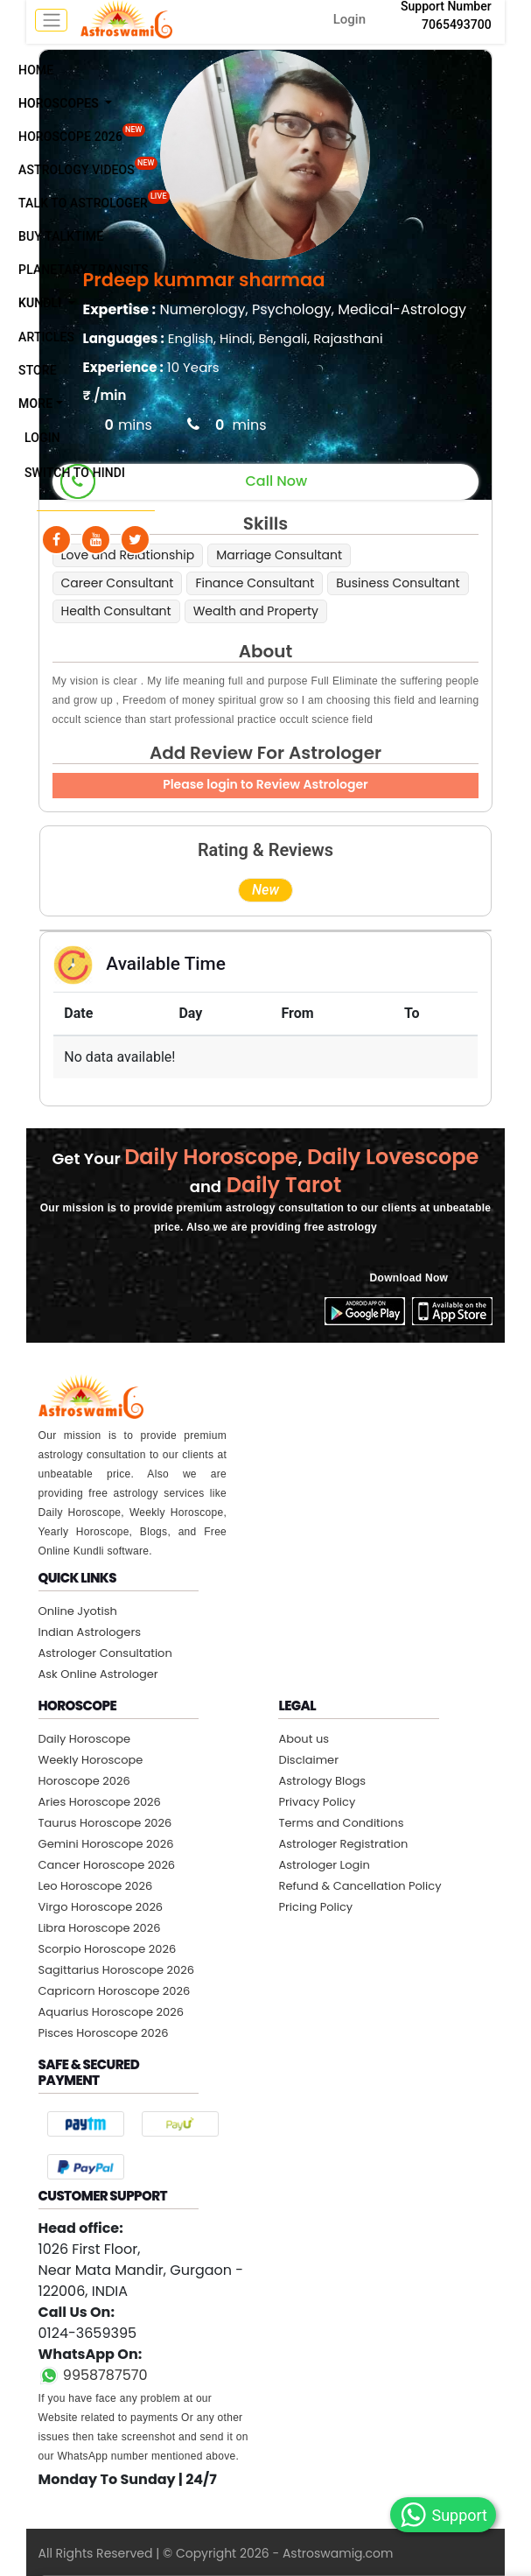 The width and height of the screenshot is (531, 2576). Describe the element at coordinates (103, 2033) in the screenshot. I see `Pisces Horoscope 2026` at that location.